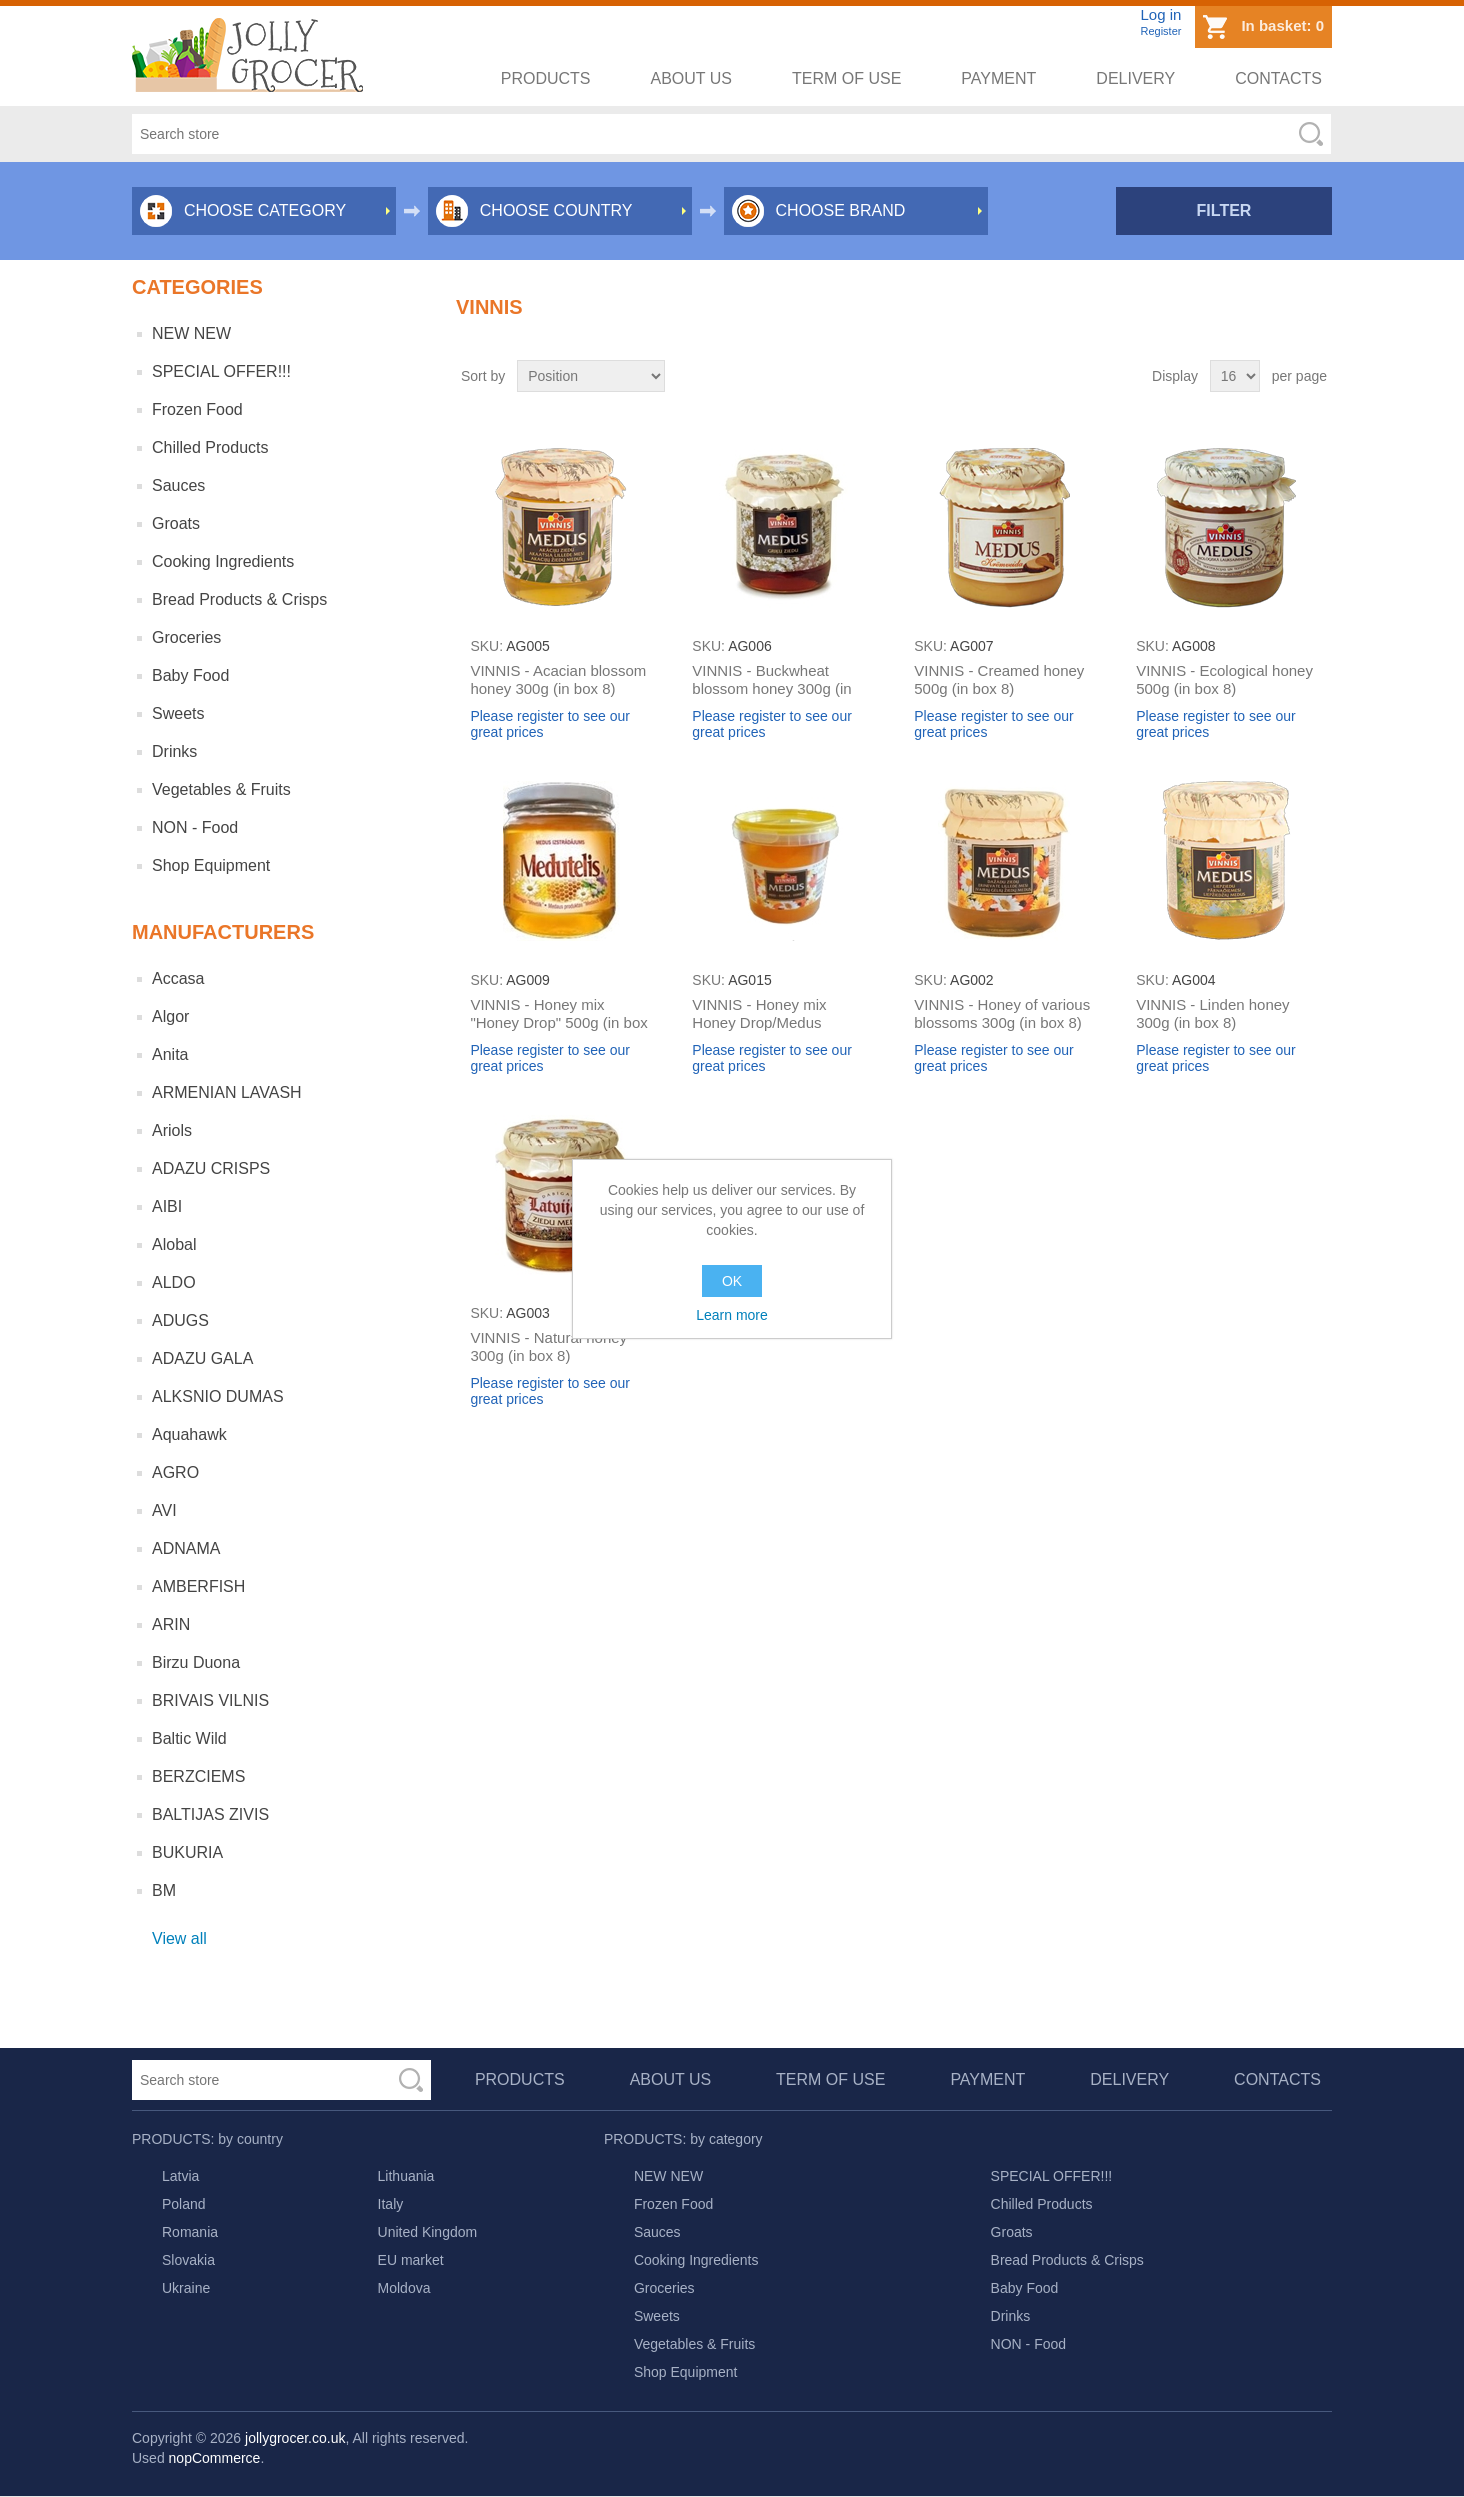 The height and width of the screenshot is (2497, 1464). I want to click on ADAZU CRISPS, so click(211, 1168).